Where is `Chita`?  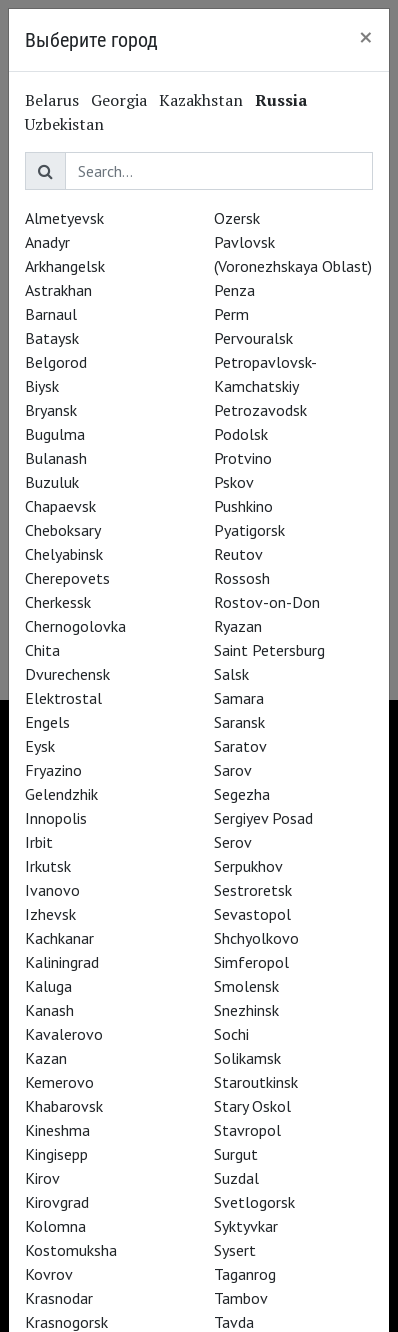 Chita is located at coordinates (42, 650).